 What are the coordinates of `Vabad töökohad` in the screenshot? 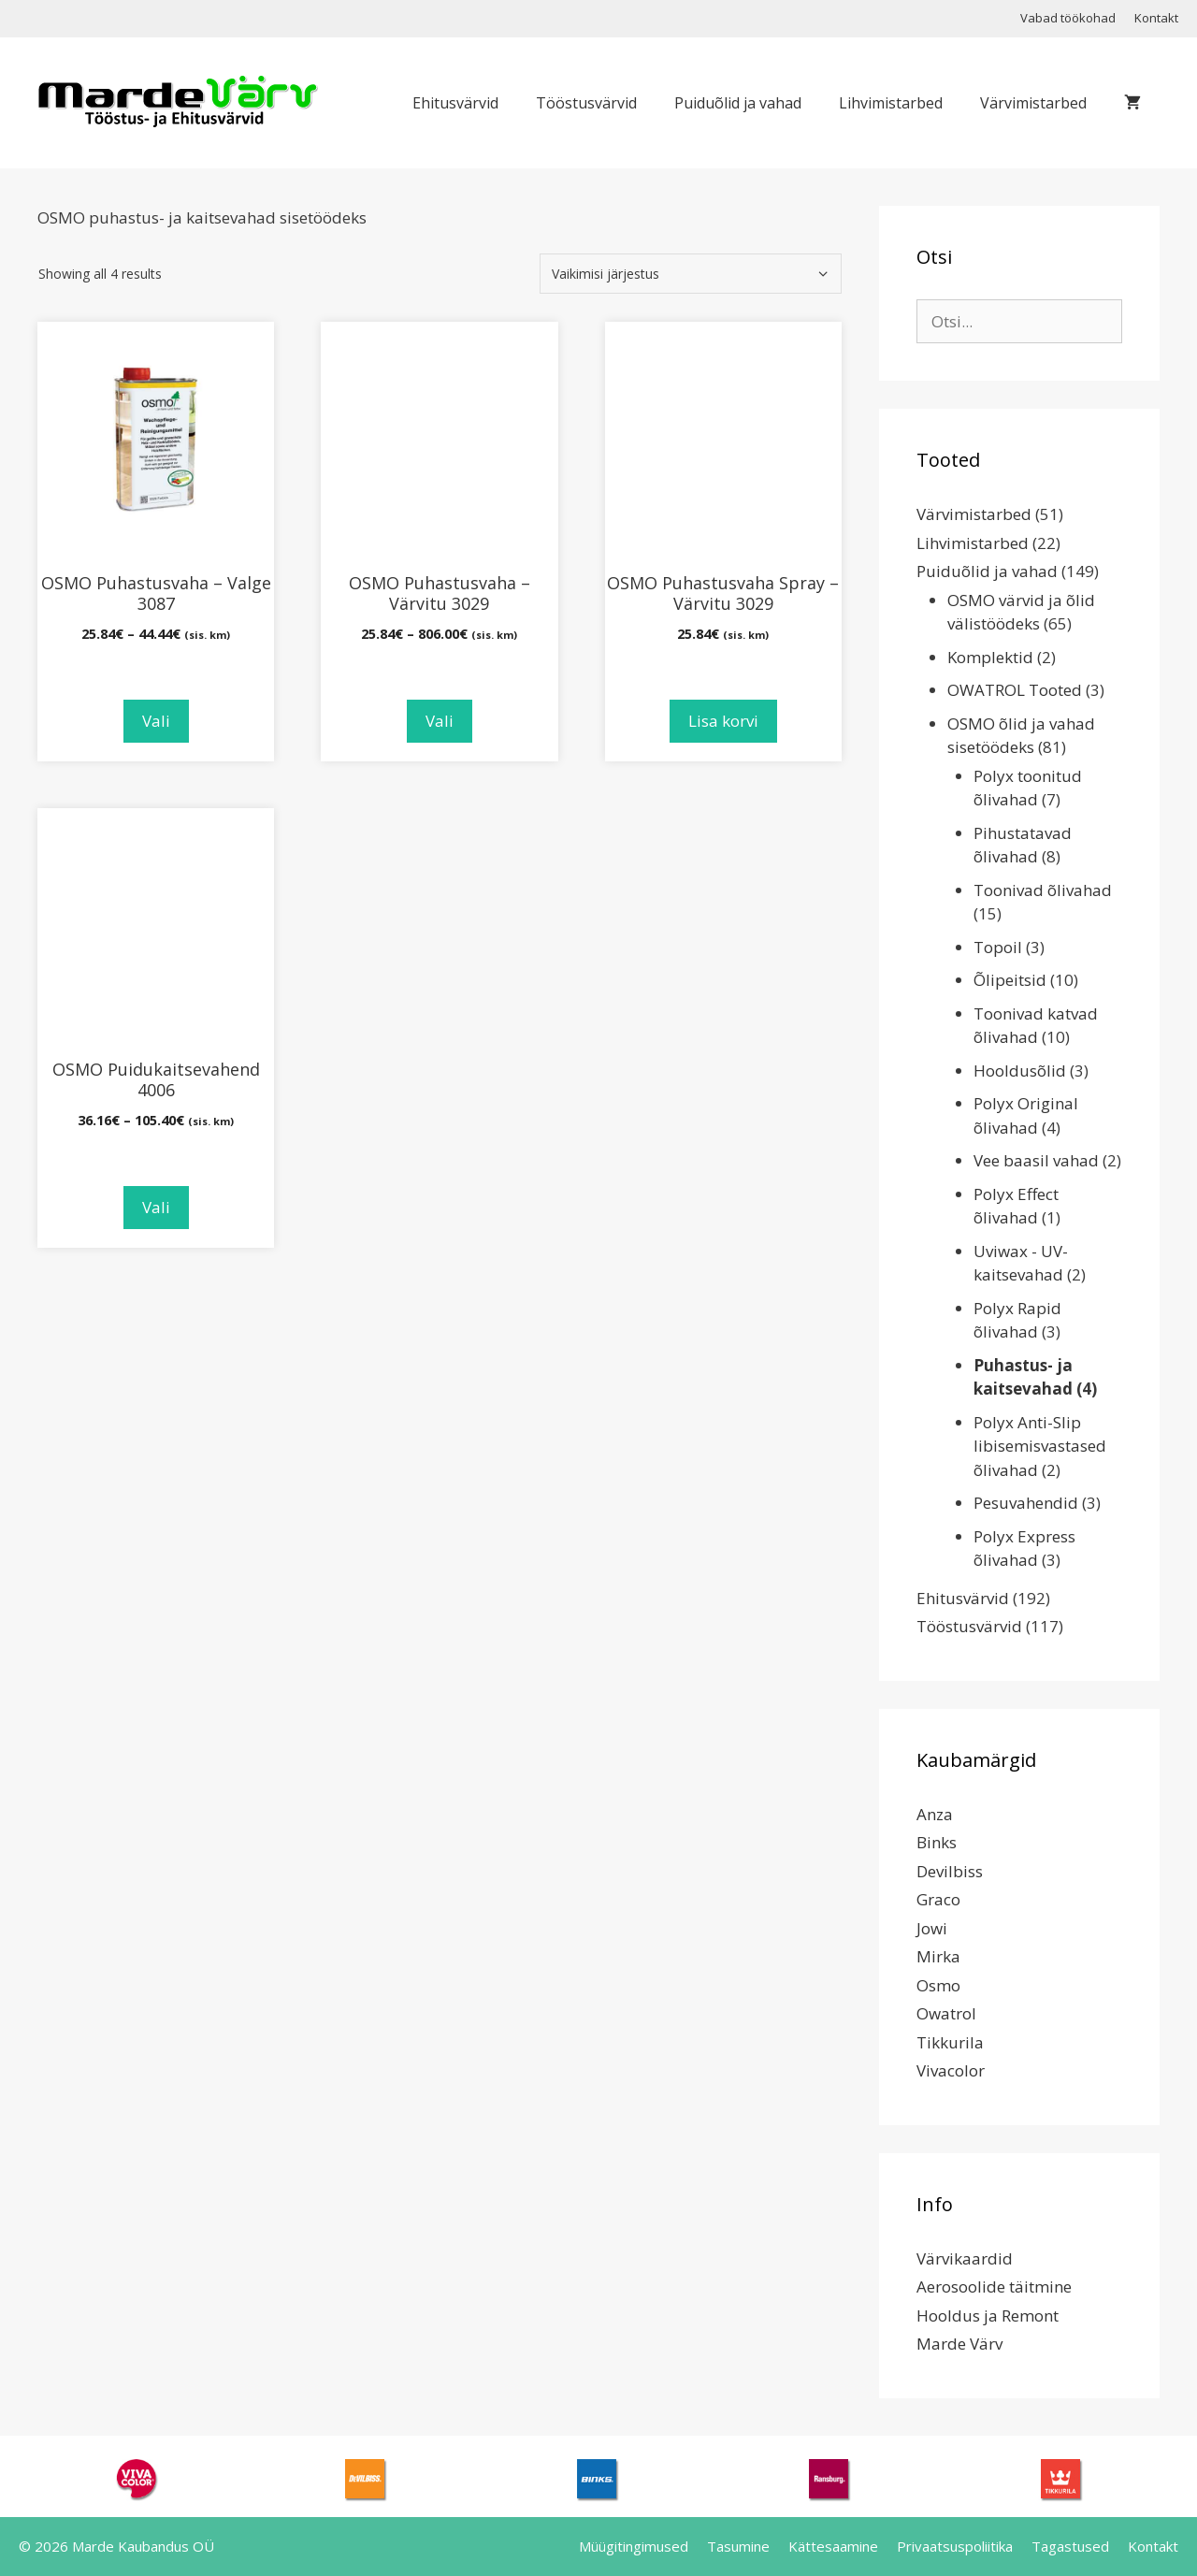 It's located at (1068, 17).